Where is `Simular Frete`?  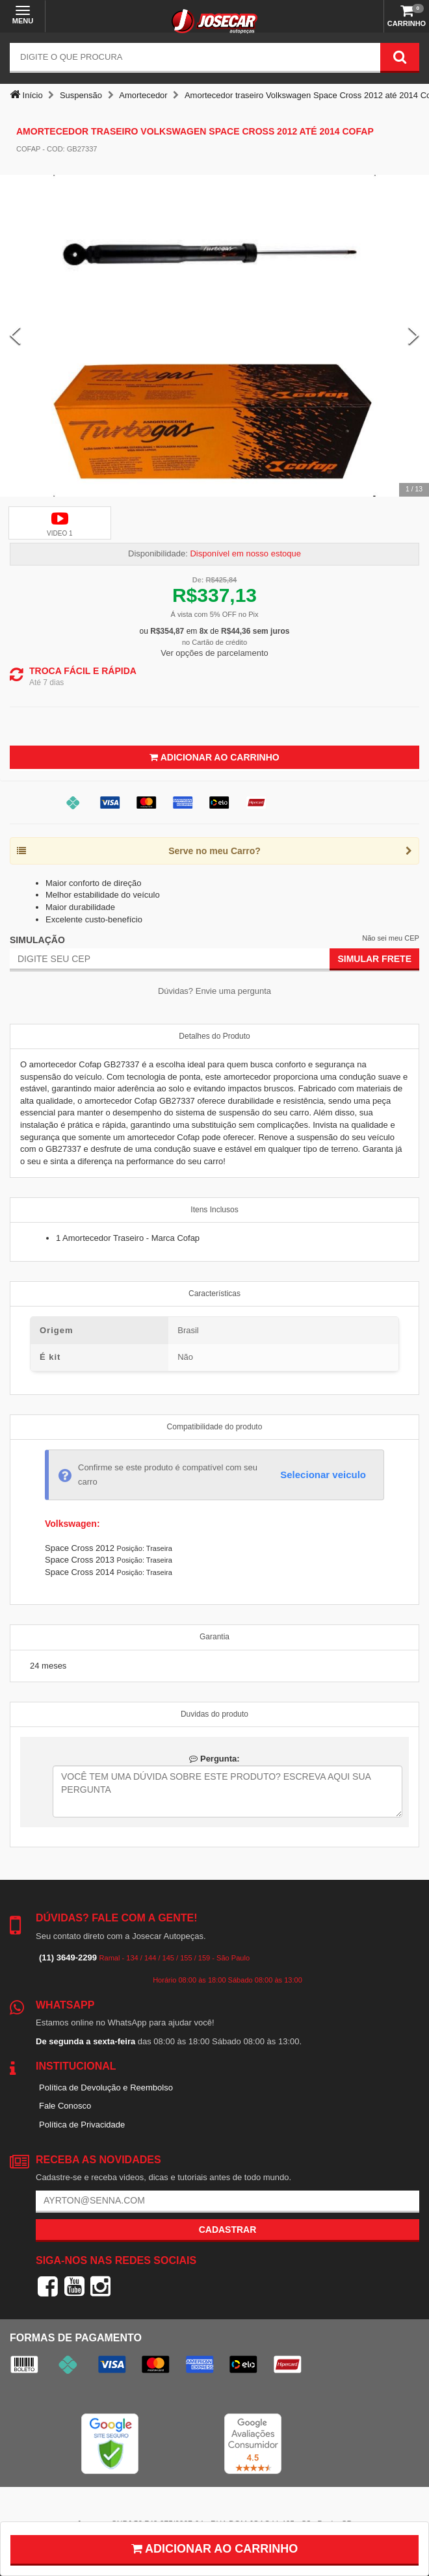
Simular Frete is located at coordinates (374, 959).